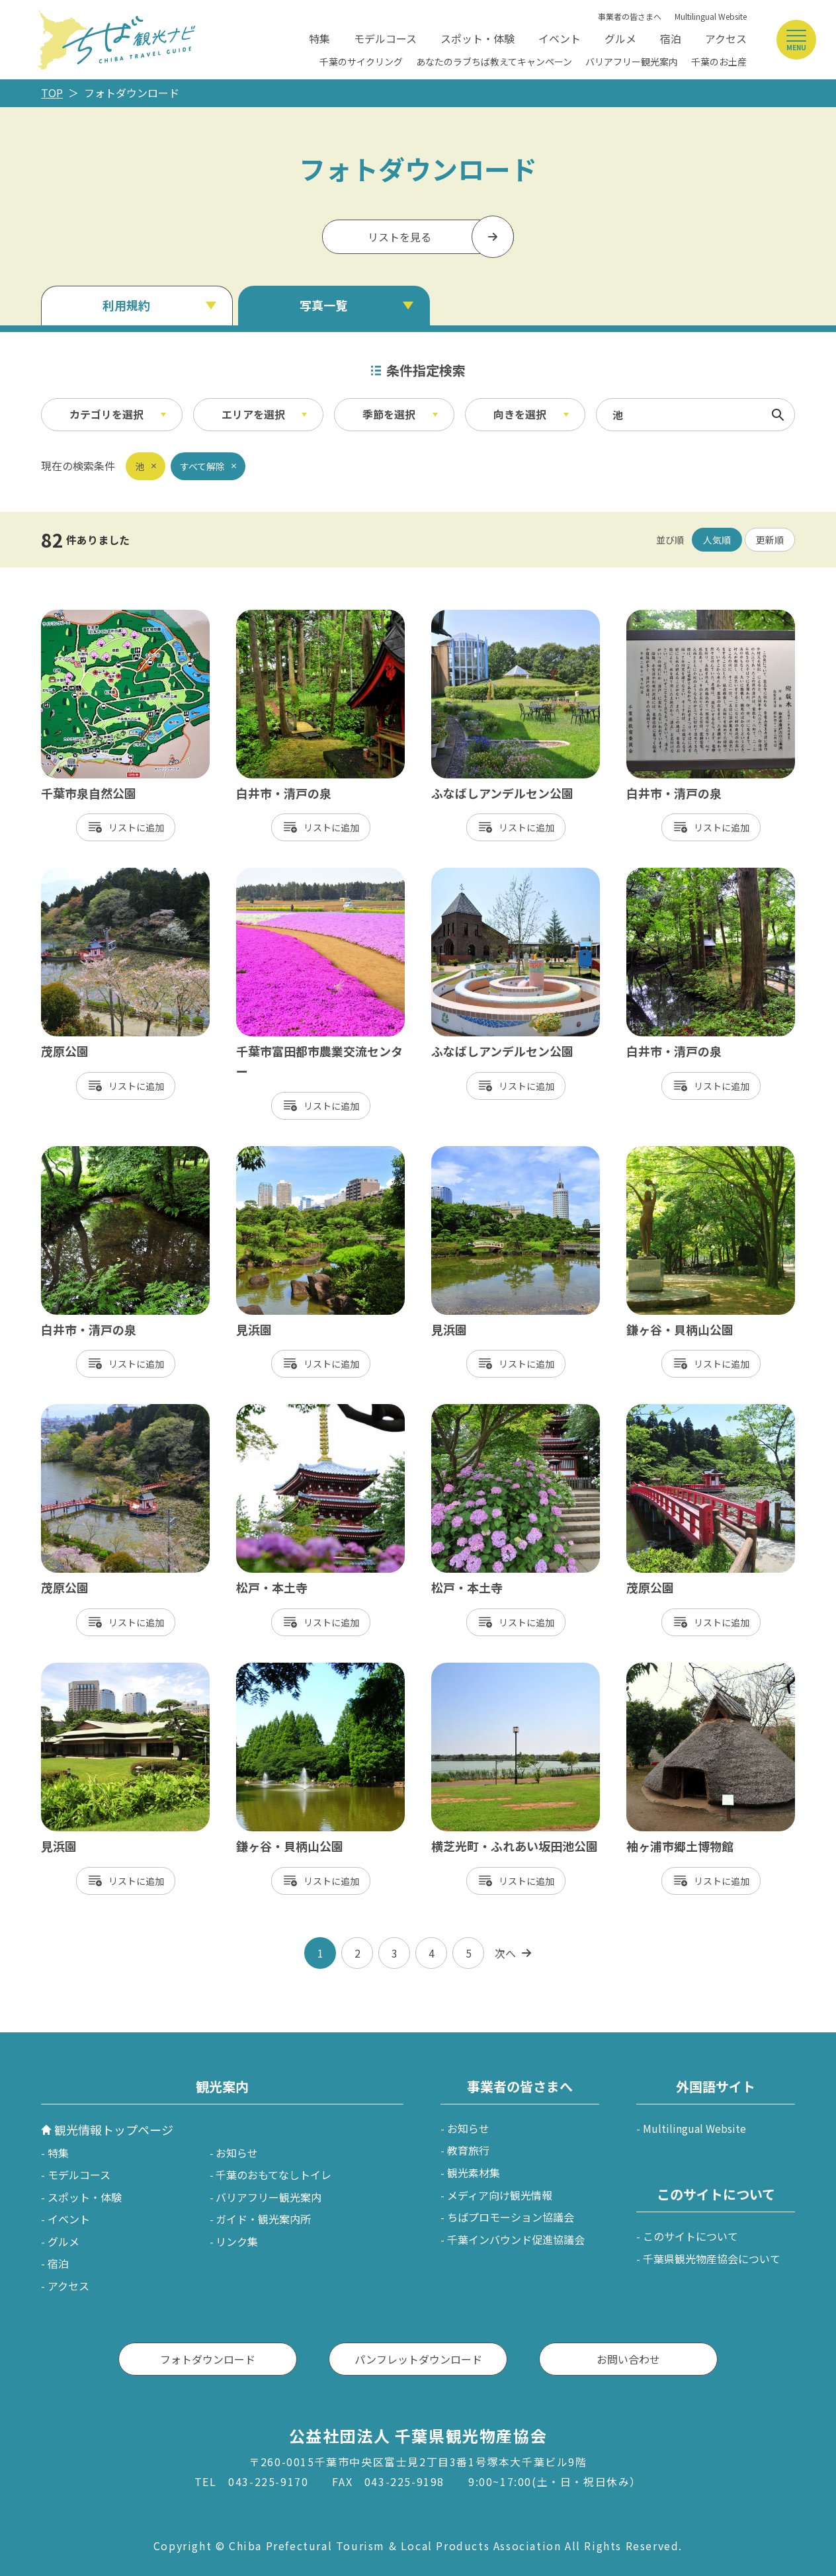 Image resolution: width=836 pixels, height=2576 pixels. Describe the element at coordinates (510, 2217) in the screenshot. I see `ちばプロモーション協議会` at that location.